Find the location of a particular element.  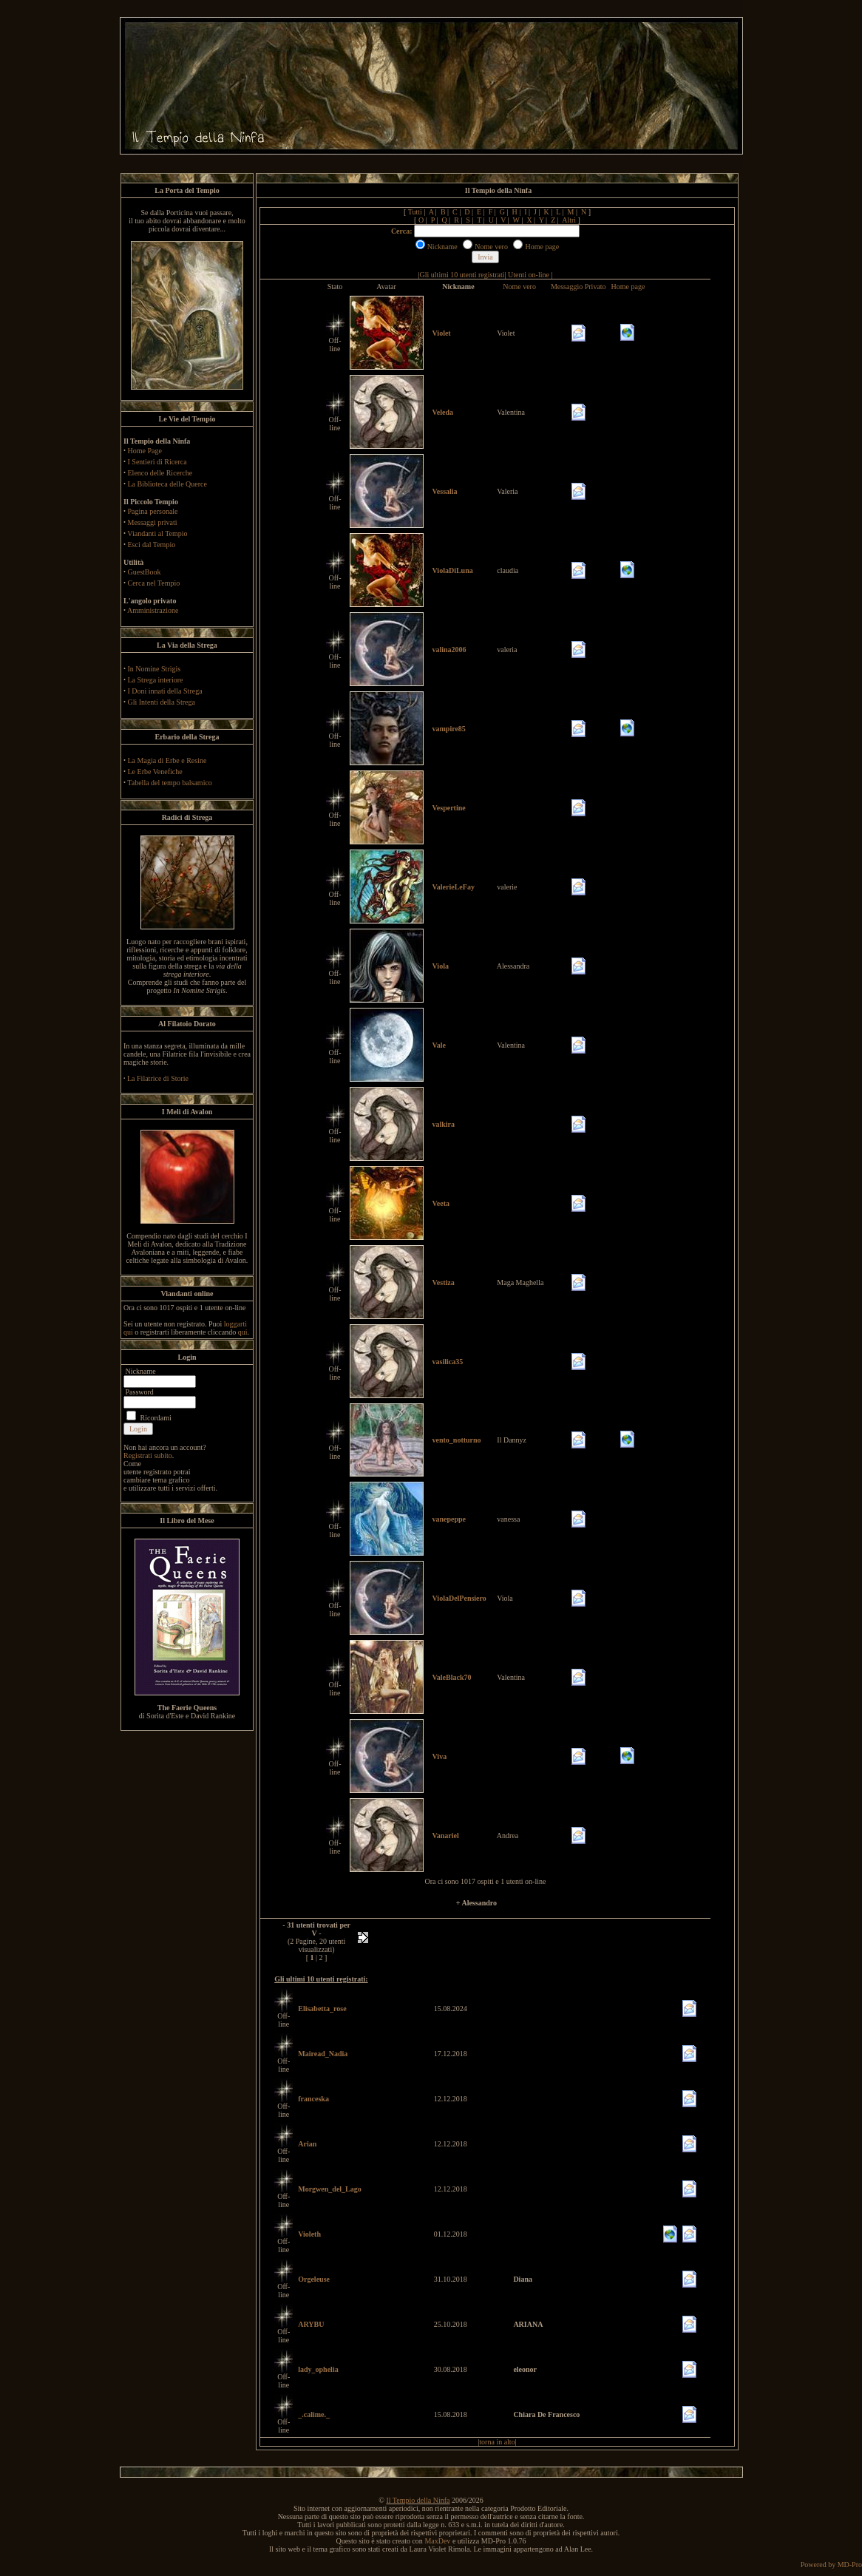

La Magia di Erbe e Resine is located at coordinates (167, 760).